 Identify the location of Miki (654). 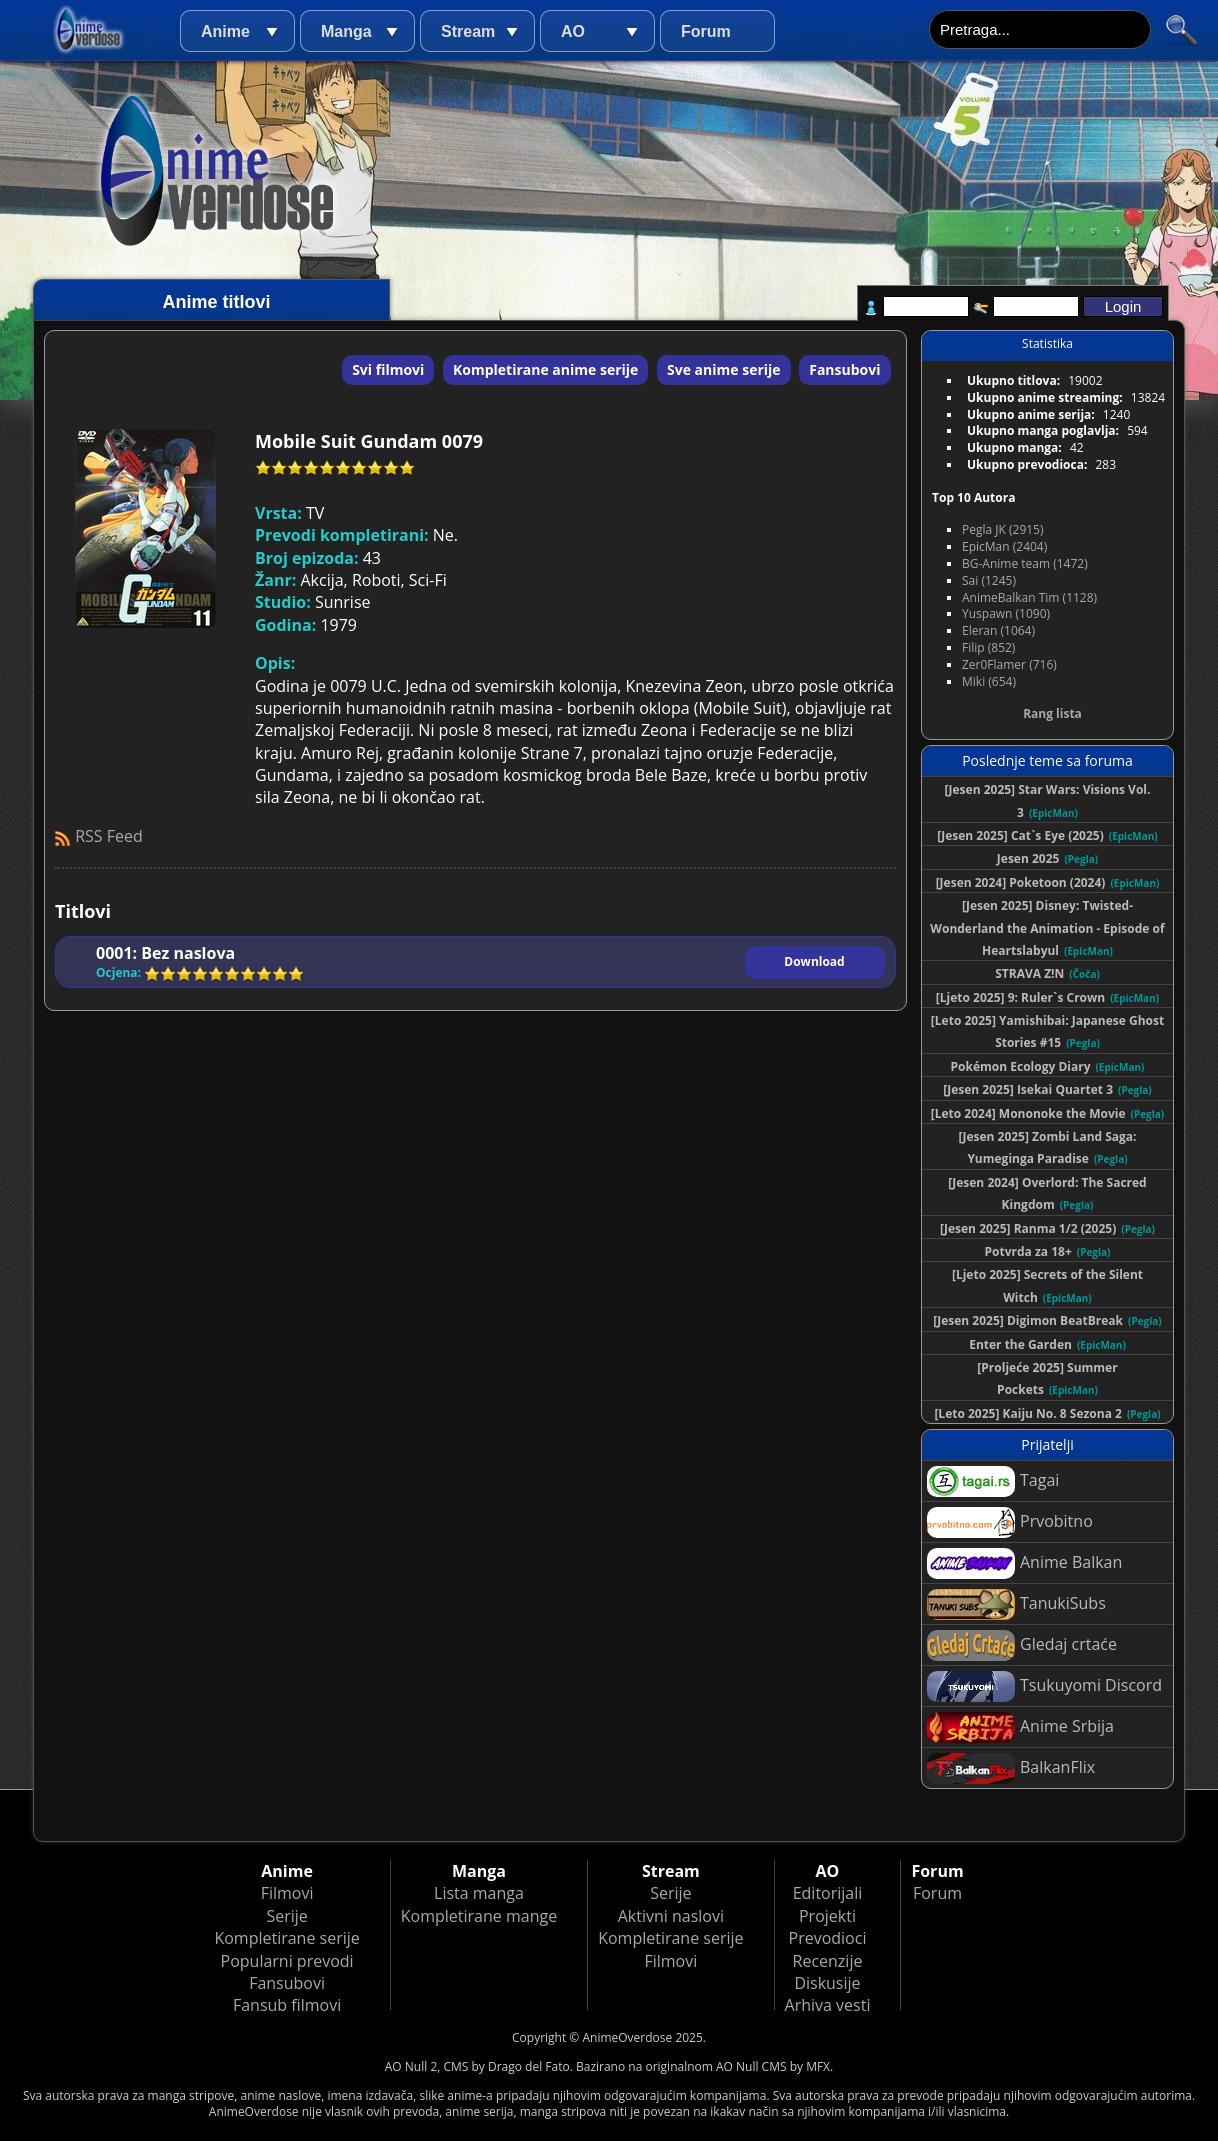
(989, 681).